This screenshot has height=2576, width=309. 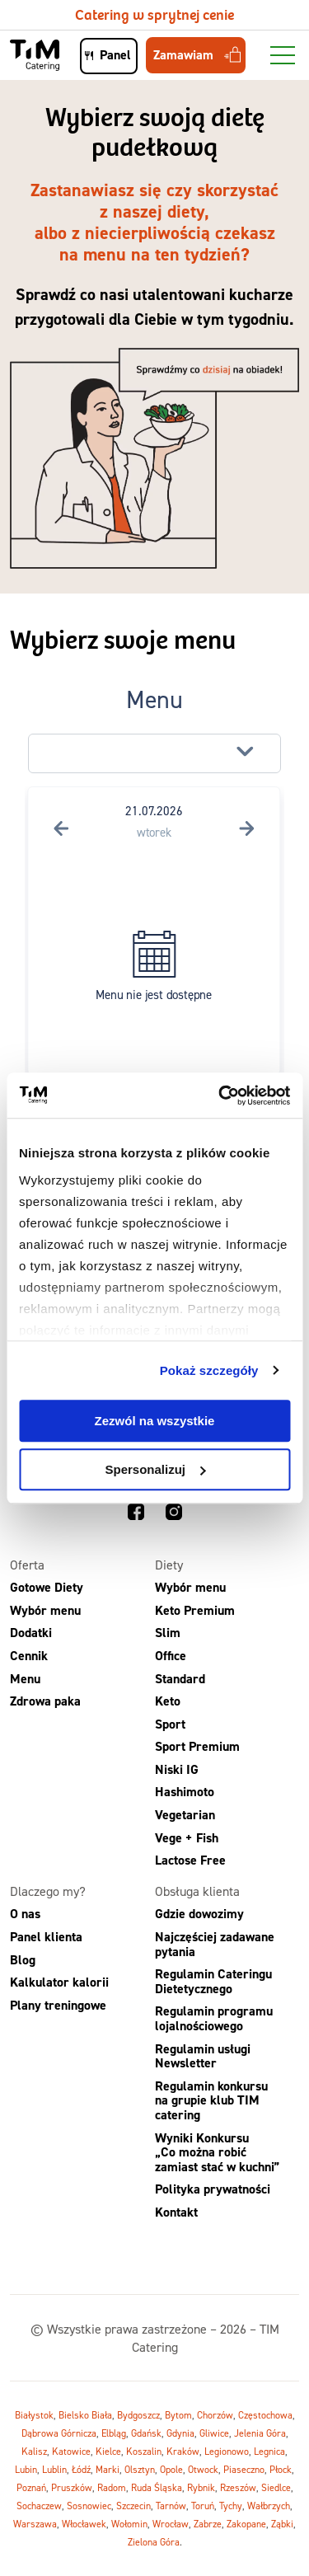 I want to click on Legionowo, so click(x=226, y=2451).